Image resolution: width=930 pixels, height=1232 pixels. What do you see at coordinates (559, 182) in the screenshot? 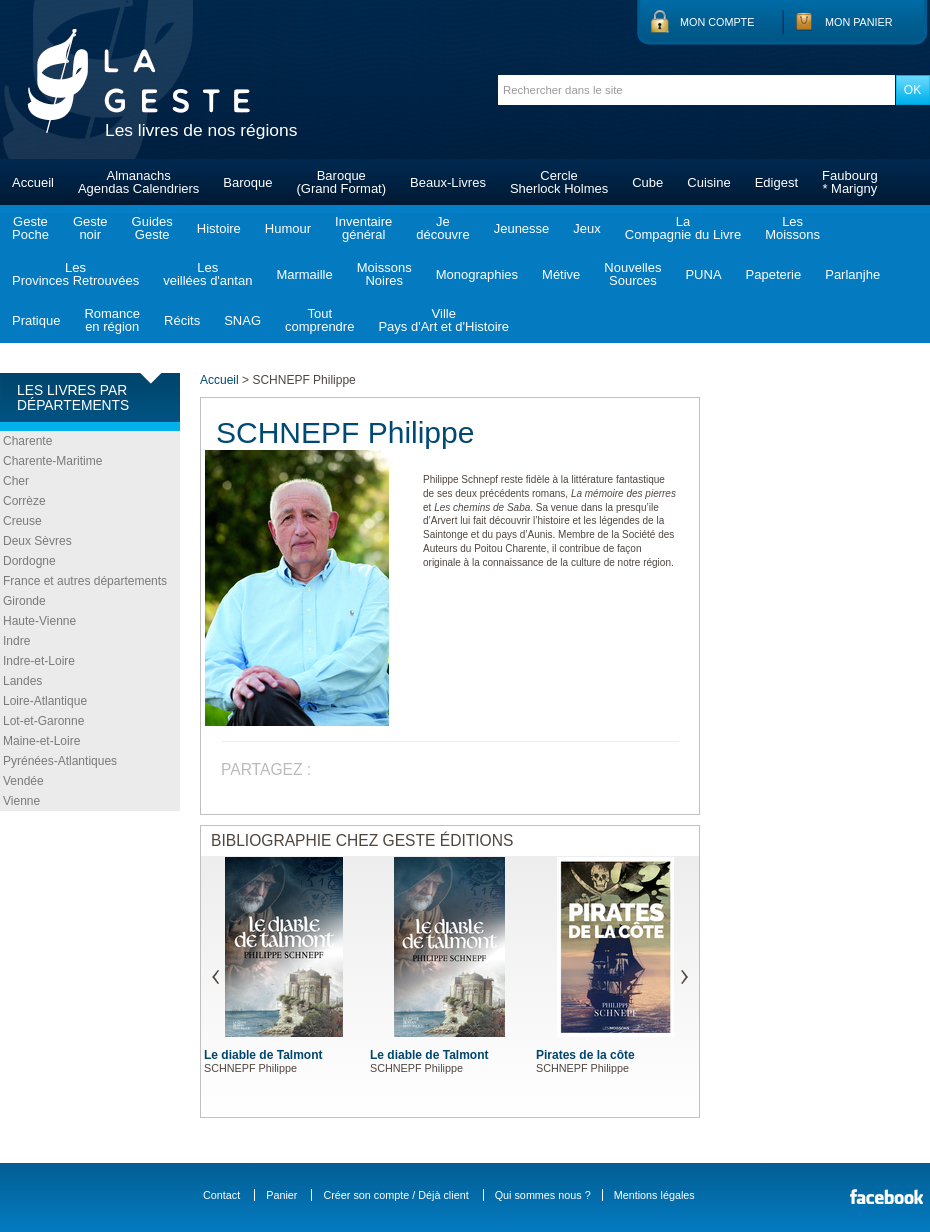
I see `CercleSherlock Holmes` at bounding box center [559, 182].